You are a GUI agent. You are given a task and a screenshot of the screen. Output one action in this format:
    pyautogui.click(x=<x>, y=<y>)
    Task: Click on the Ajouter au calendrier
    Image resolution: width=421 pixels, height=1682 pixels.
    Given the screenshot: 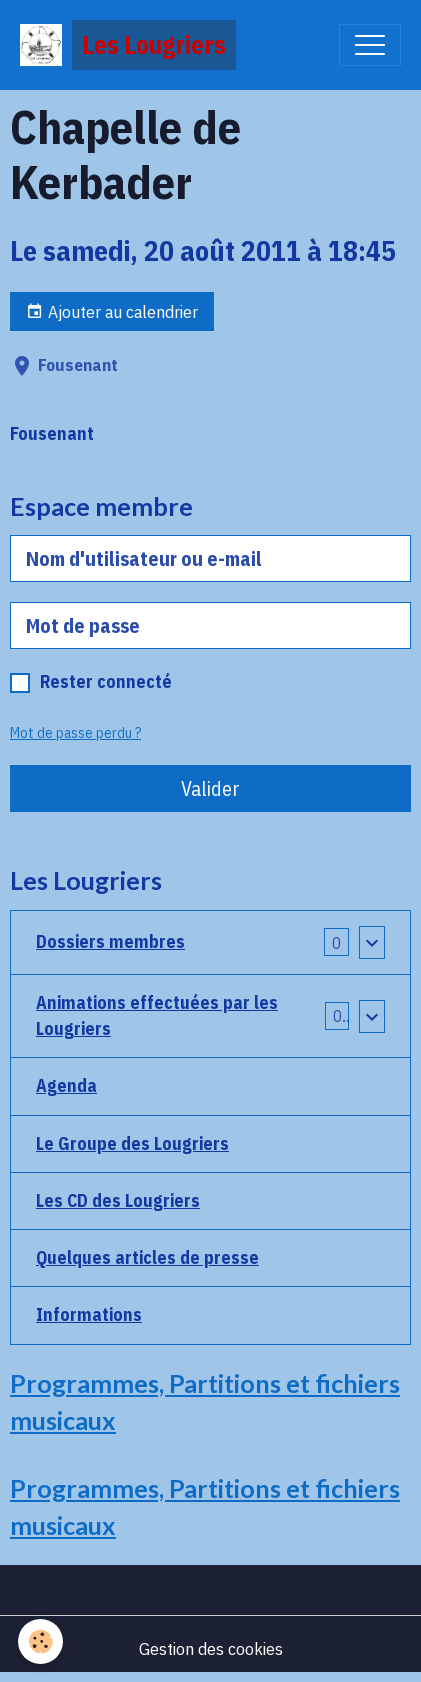 What is the action you would take?
    pyautogui.click(x=112, y=311)
    